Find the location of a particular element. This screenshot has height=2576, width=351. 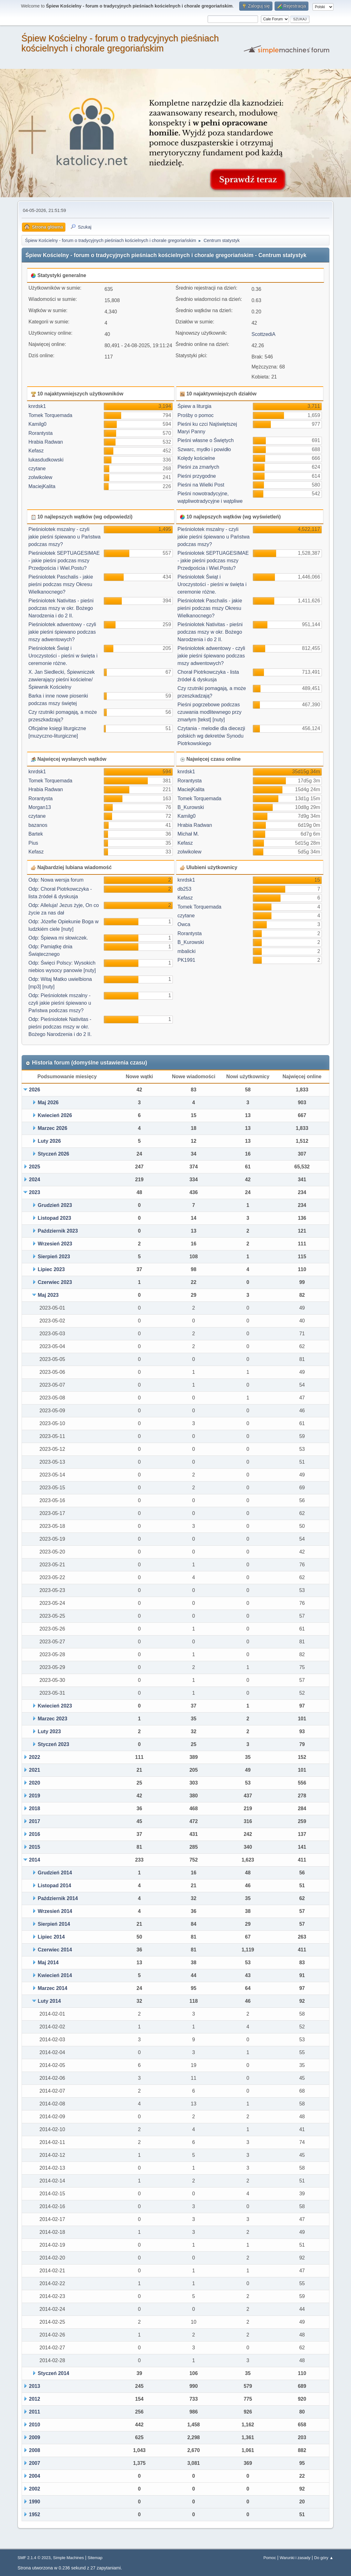

Wrzesień 2014 is located at coordinates (55, 1911).